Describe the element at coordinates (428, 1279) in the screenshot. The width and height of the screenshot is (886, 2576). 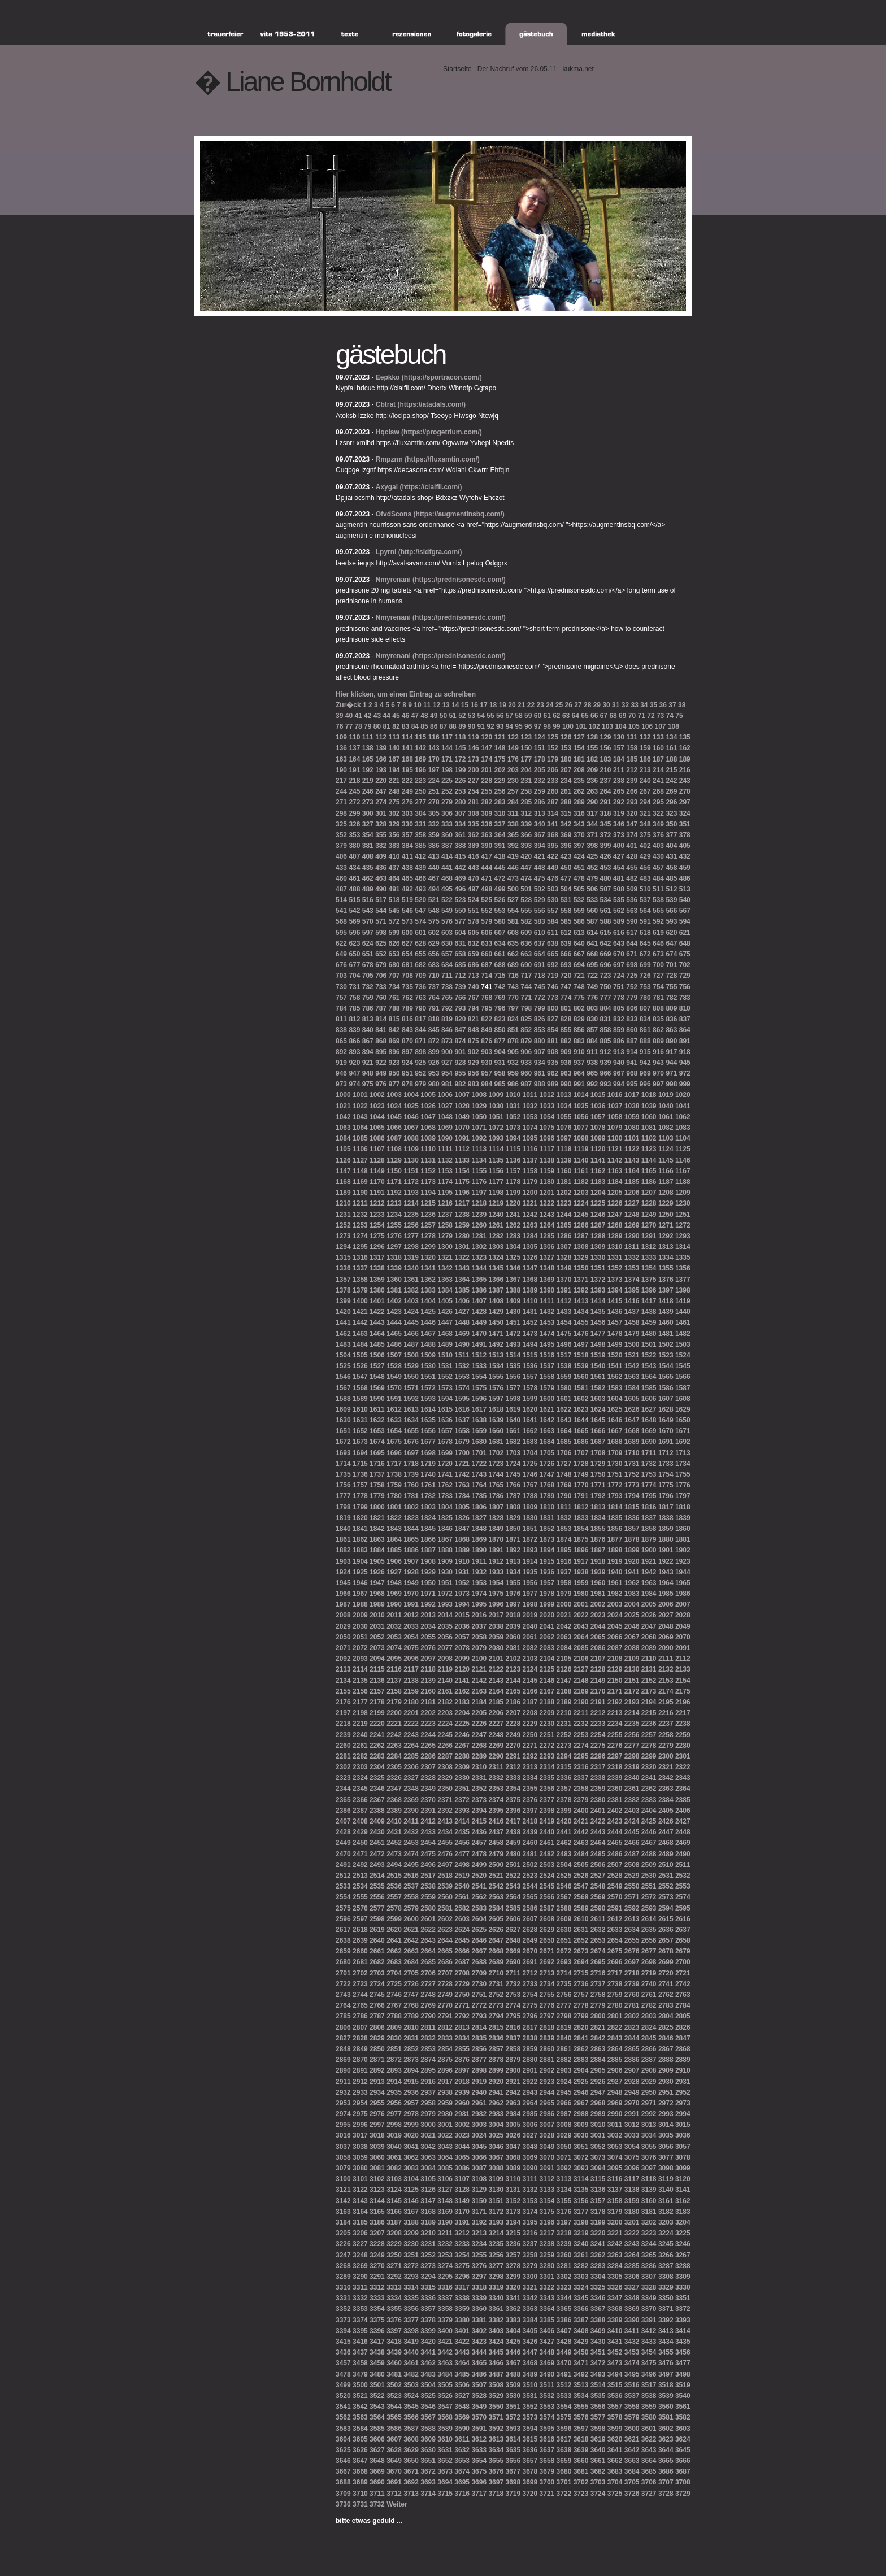
I see `1362` at that location.